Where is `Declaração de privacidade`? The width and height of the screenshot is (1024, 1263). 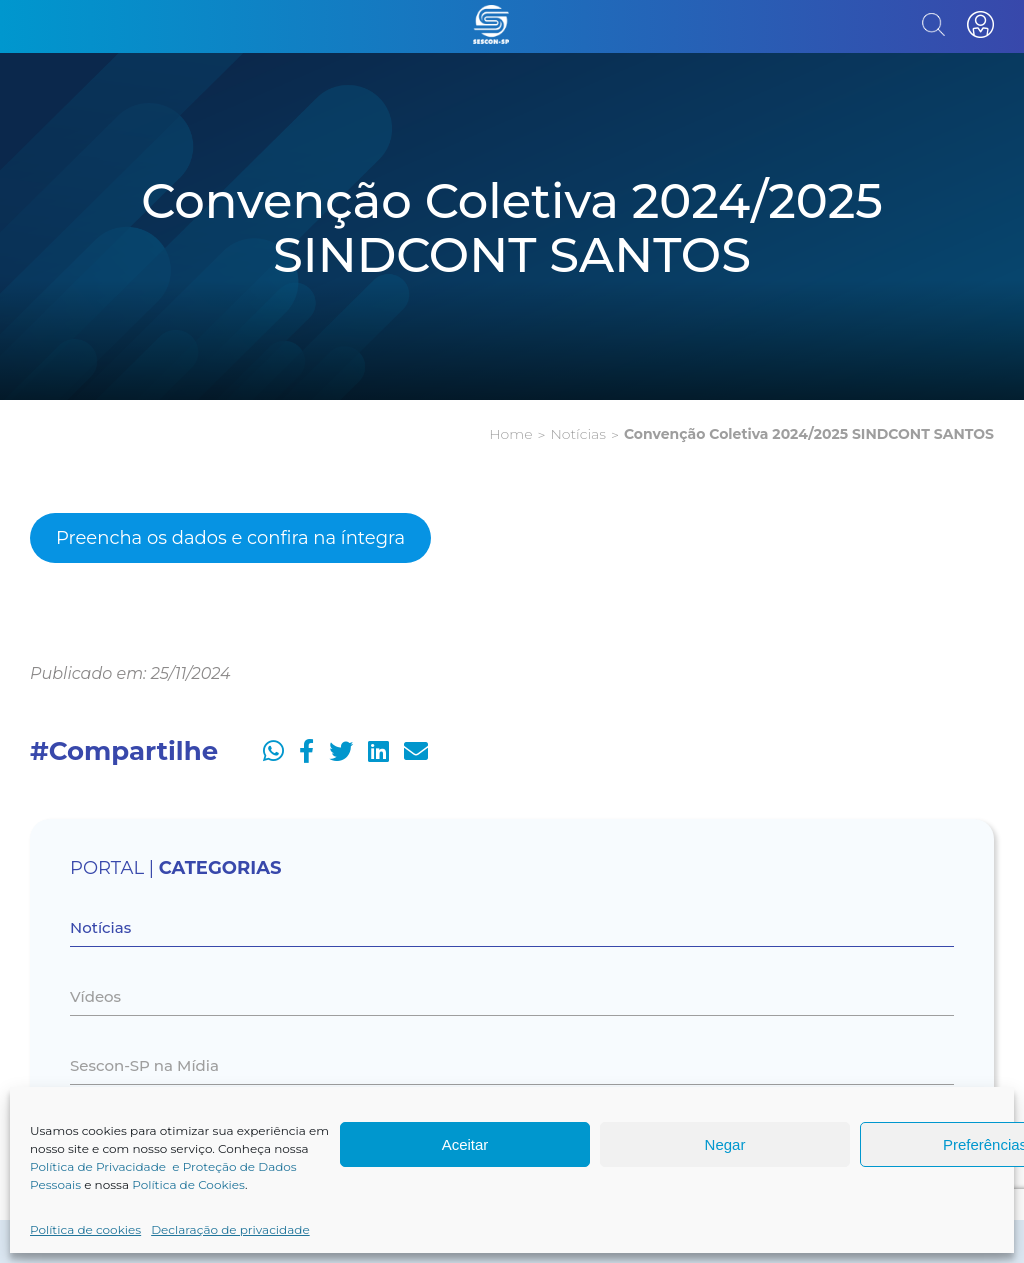 Declaração de privacidade is located at coordinates (230, 1229).